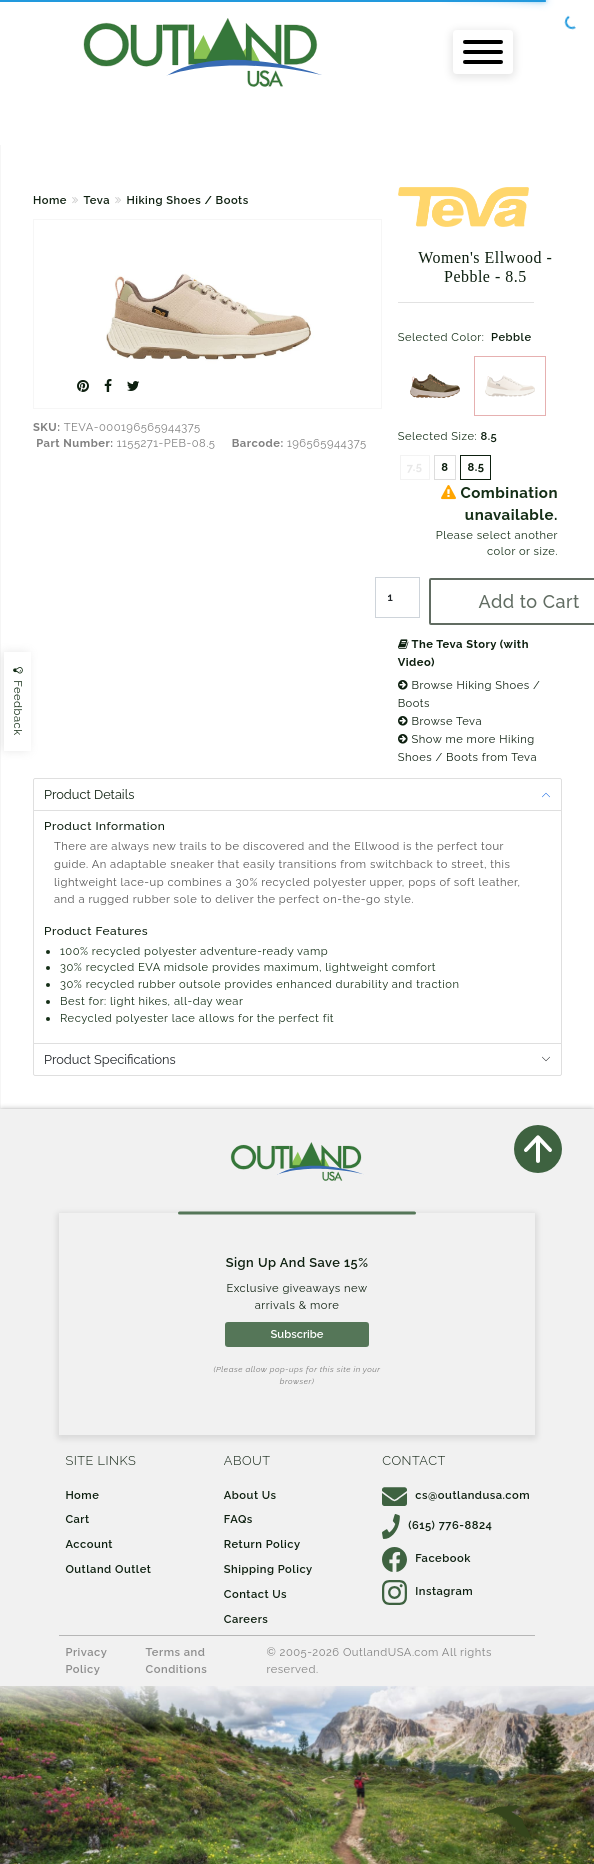  What do you see at coordinates (297, 1334) in the screenshot?
I see `Subscribe` at bounding box center [297, 1334].